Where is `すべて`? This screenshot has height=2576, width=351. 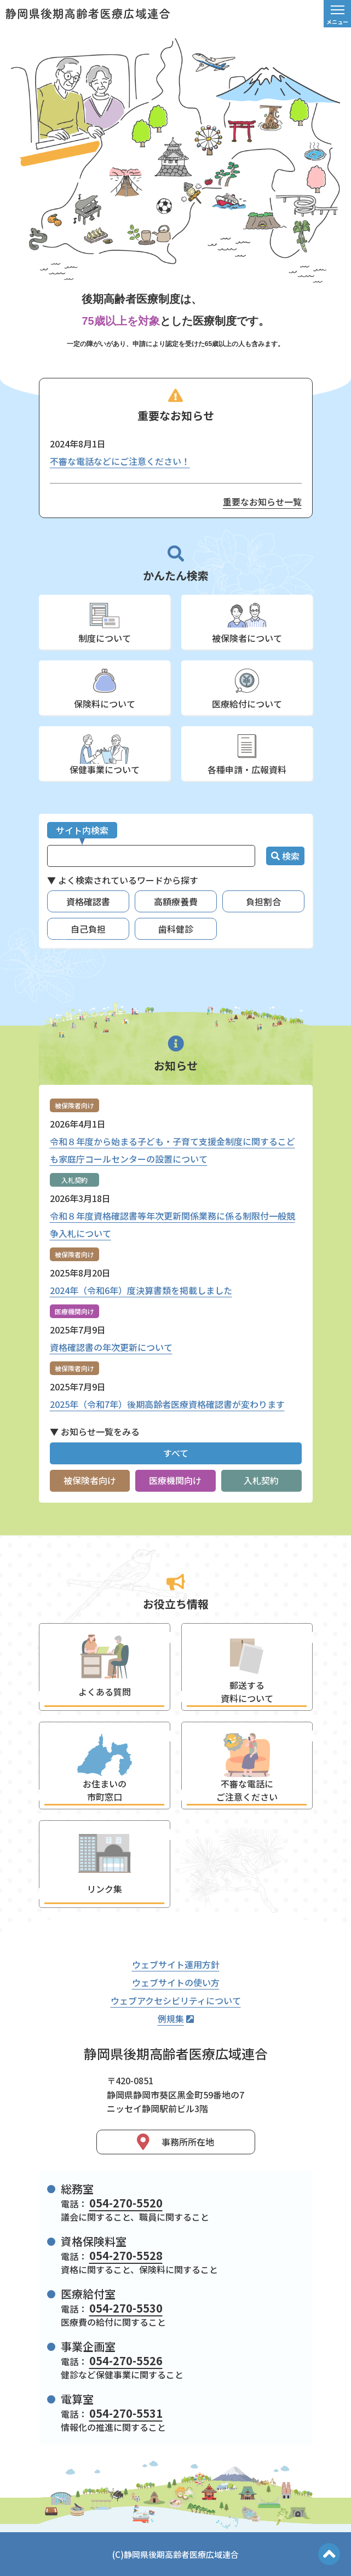
すべて is located at coordinates (175, 1452).